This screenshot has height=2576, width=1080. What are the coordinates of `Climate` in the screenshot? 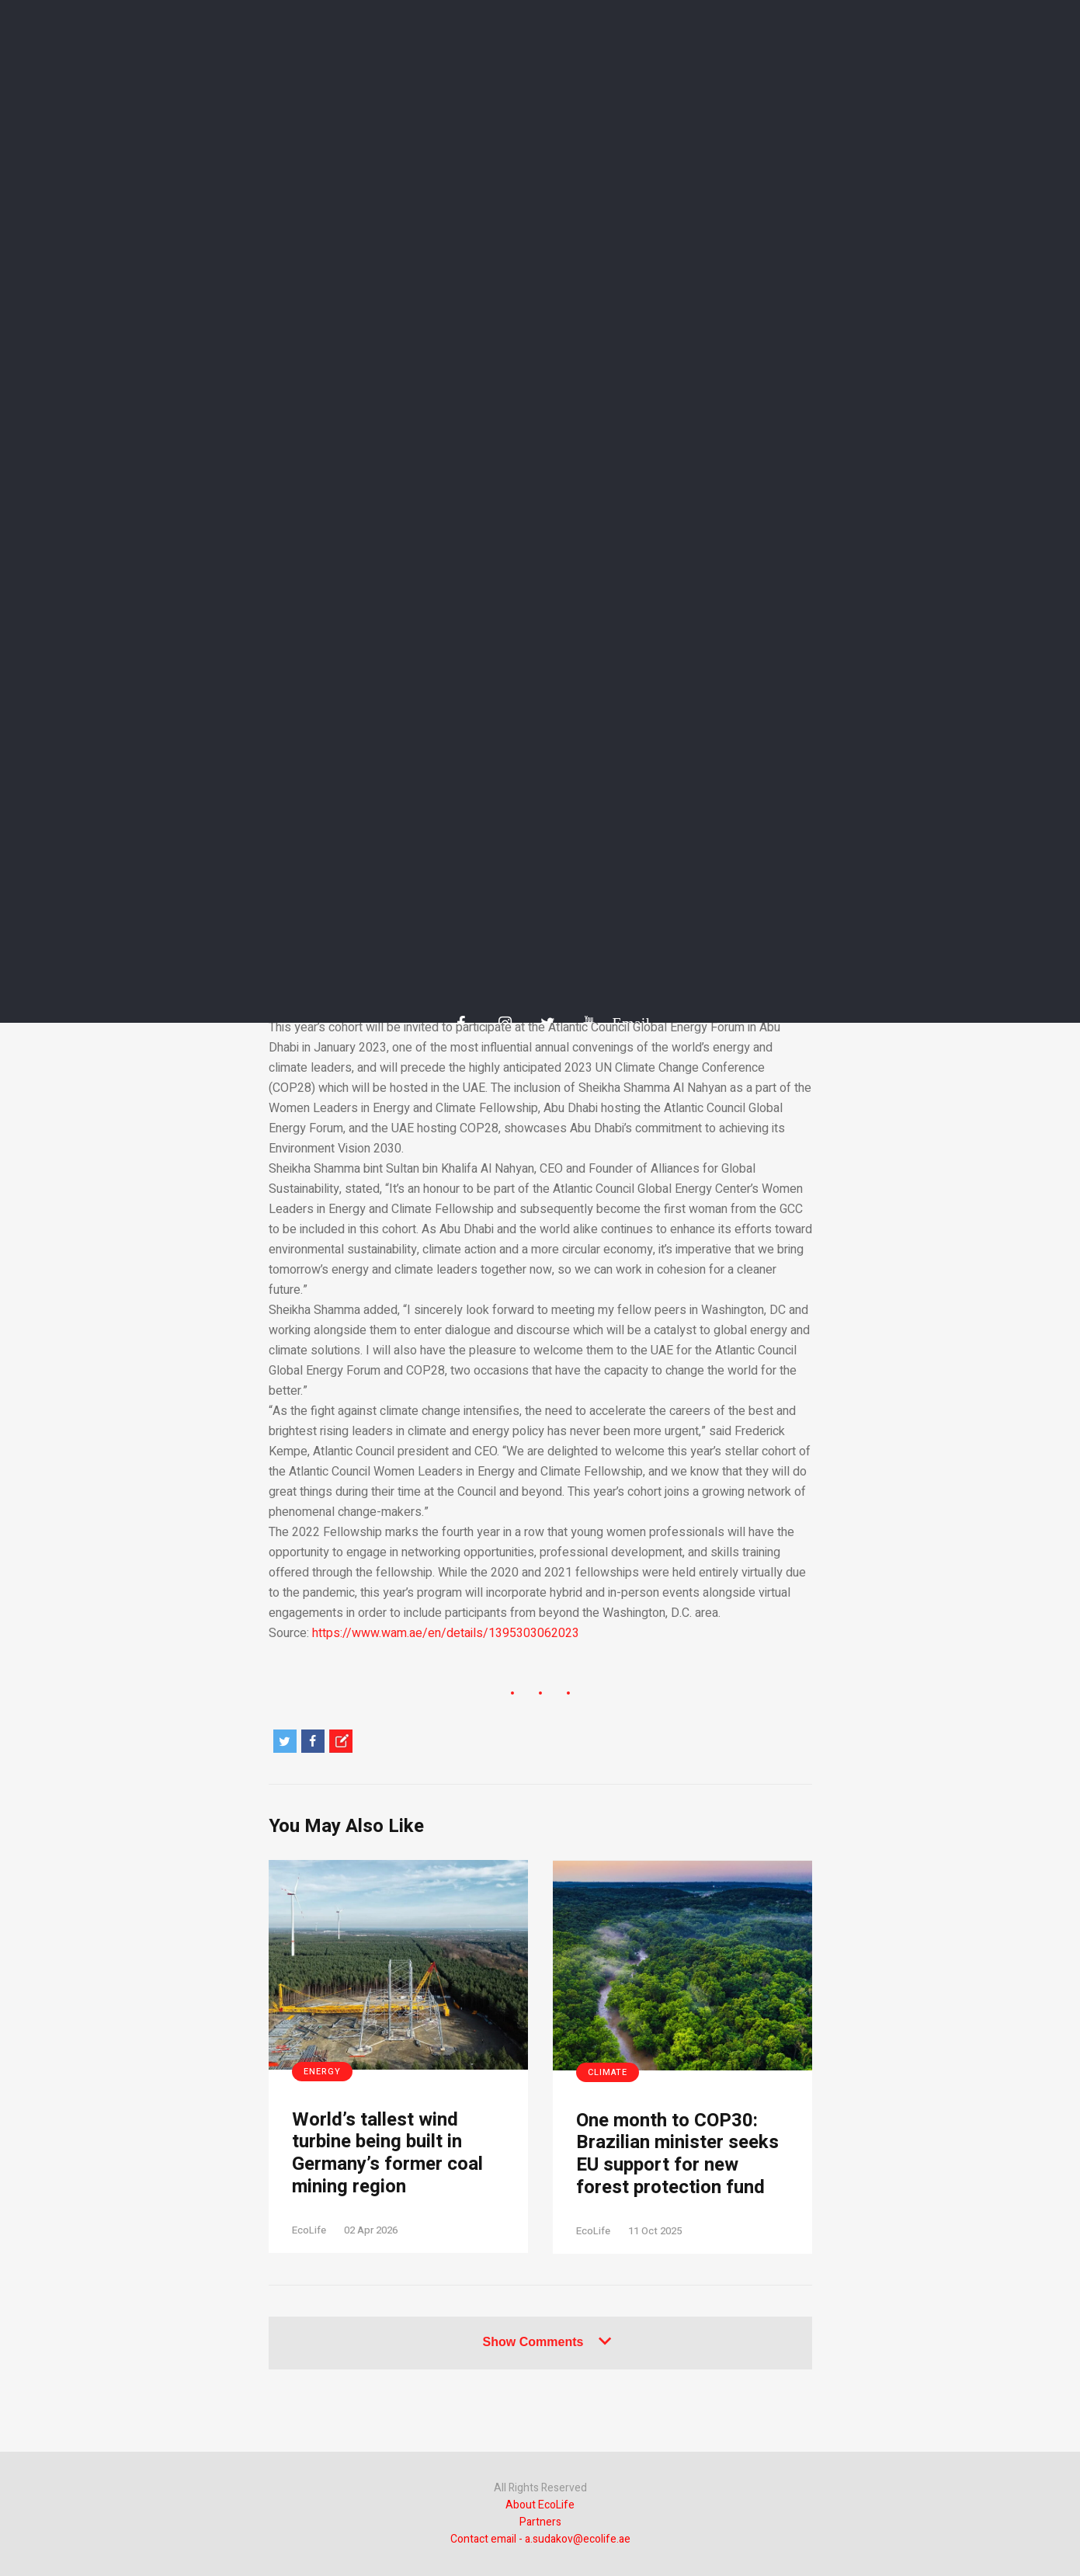 It's located at (607, 2072).